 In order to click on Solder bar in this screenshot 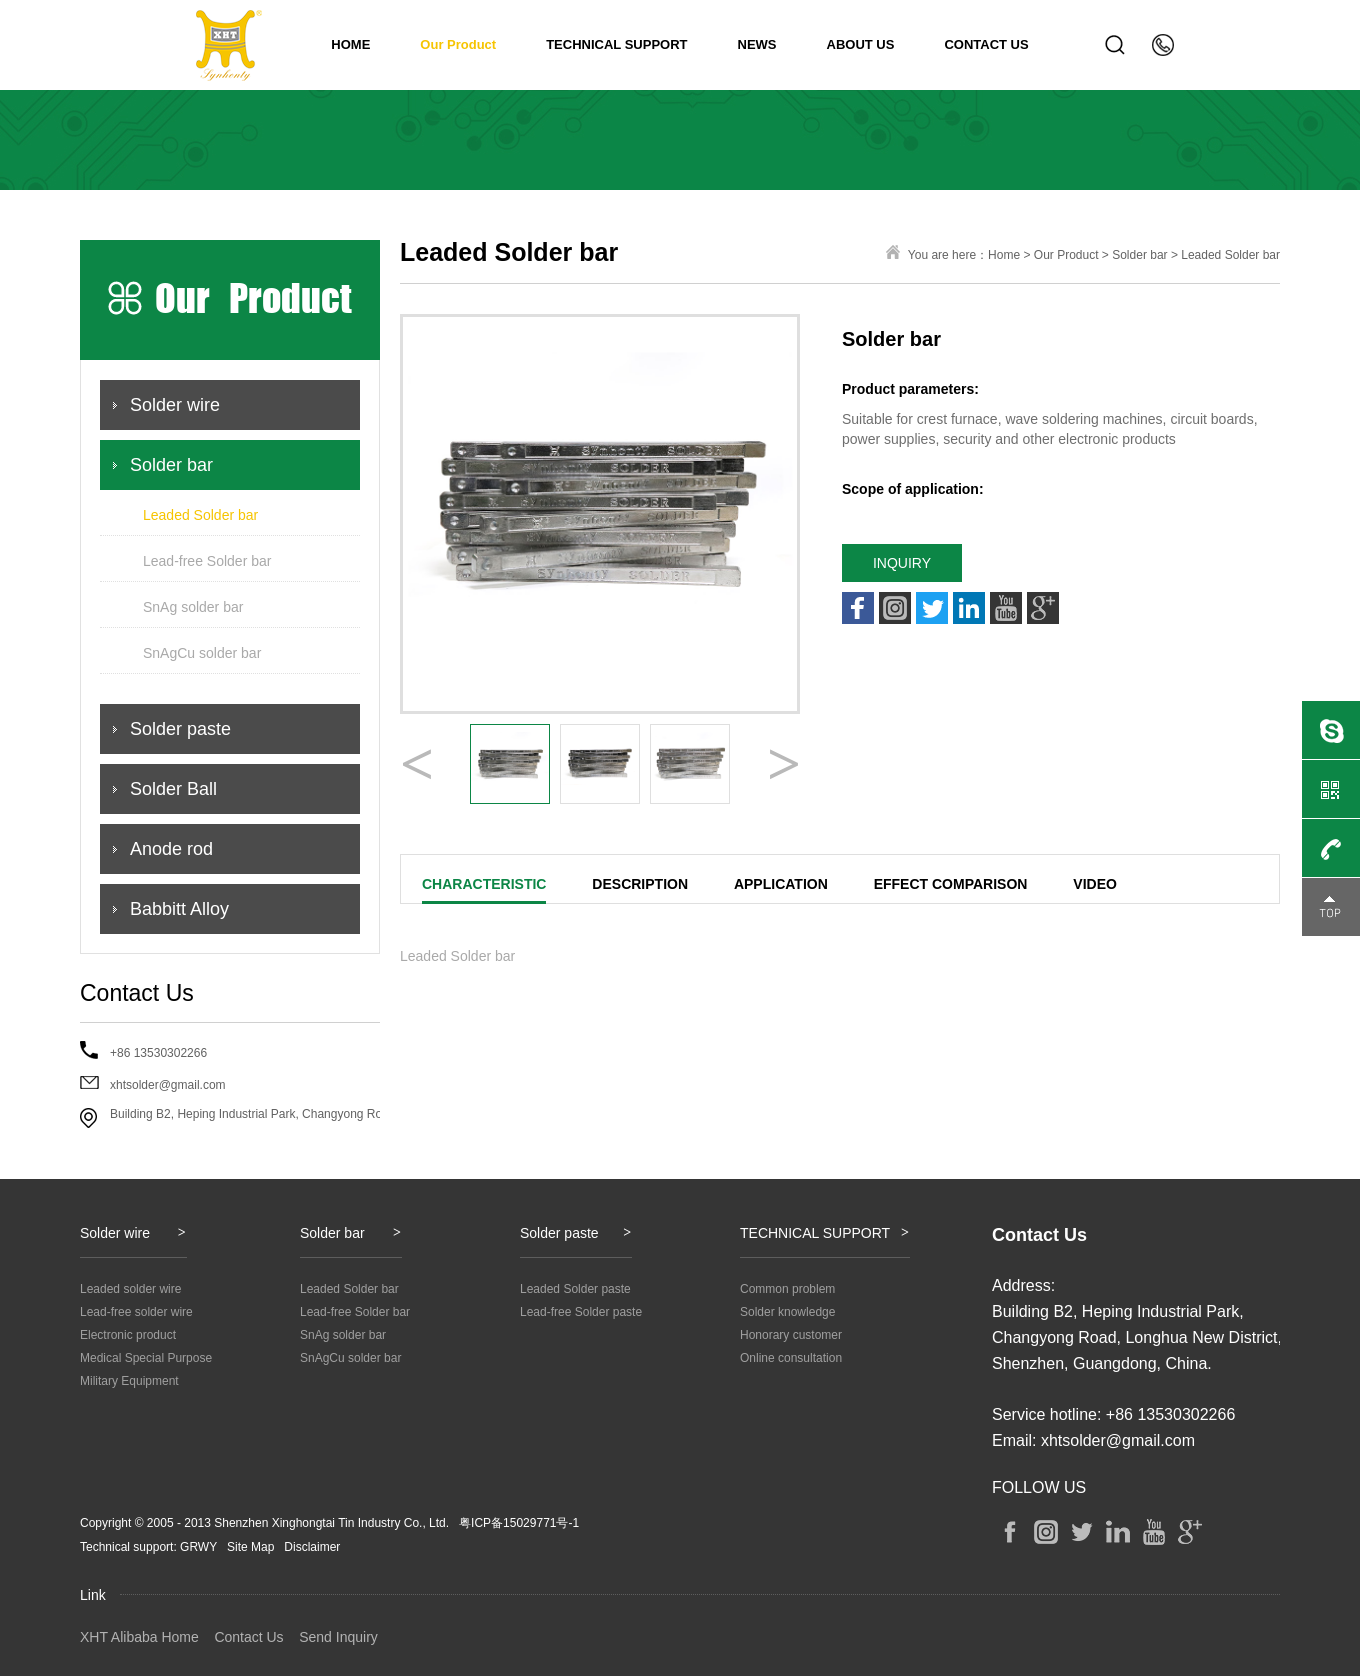, I will do `click(171, 465)`.